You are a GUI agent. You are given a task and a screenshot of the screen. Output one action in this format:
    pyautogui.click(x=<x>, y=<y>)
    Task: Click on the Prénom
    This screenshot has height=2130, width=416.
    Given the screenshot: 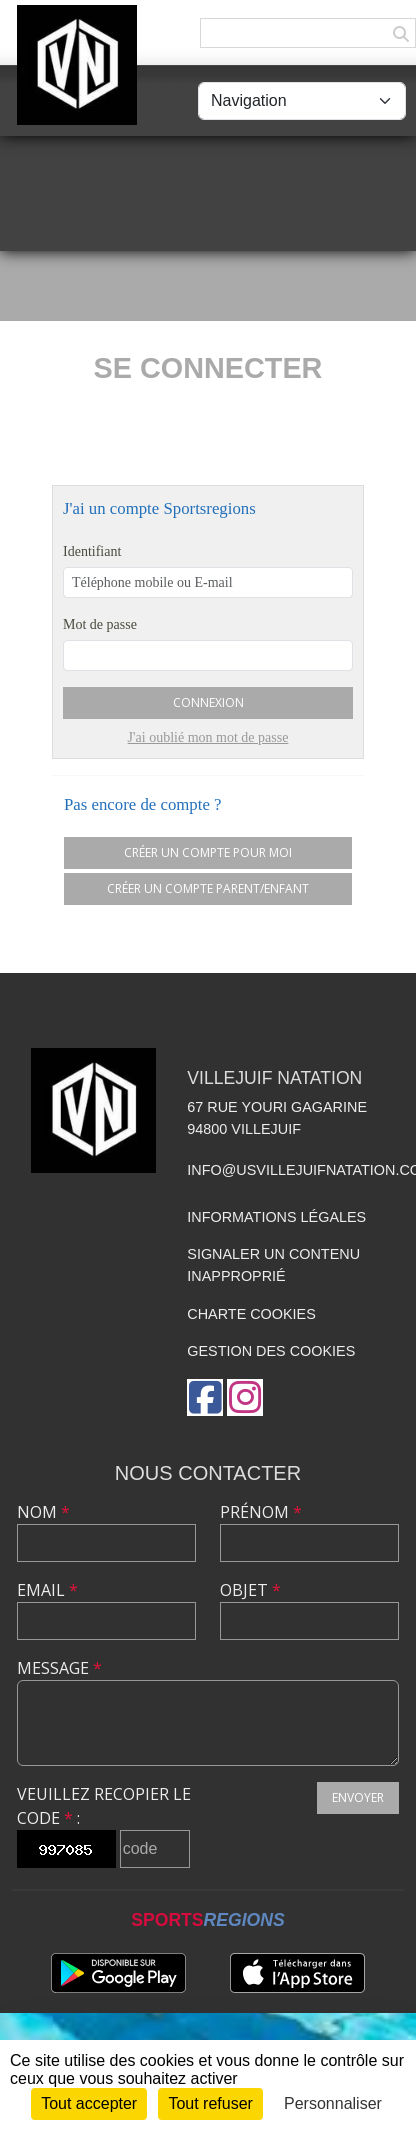 What is the action you would take?
    pyautogui.click(x=261, y=1512)
    